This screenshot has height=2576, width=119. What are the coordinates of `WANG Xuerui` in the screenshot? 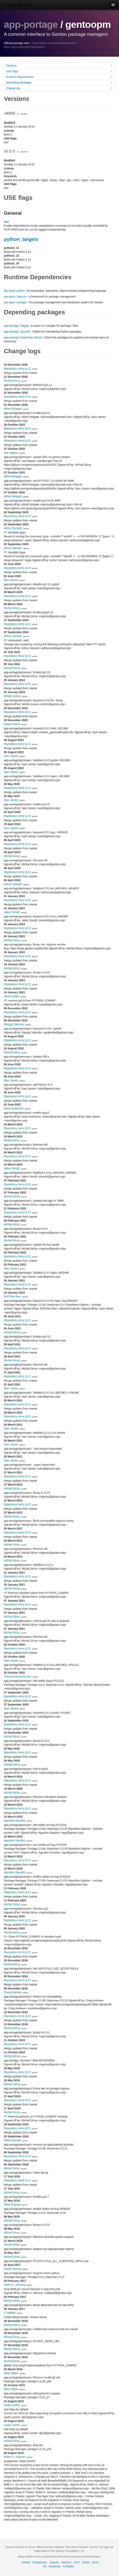 It's located at (12, 696).